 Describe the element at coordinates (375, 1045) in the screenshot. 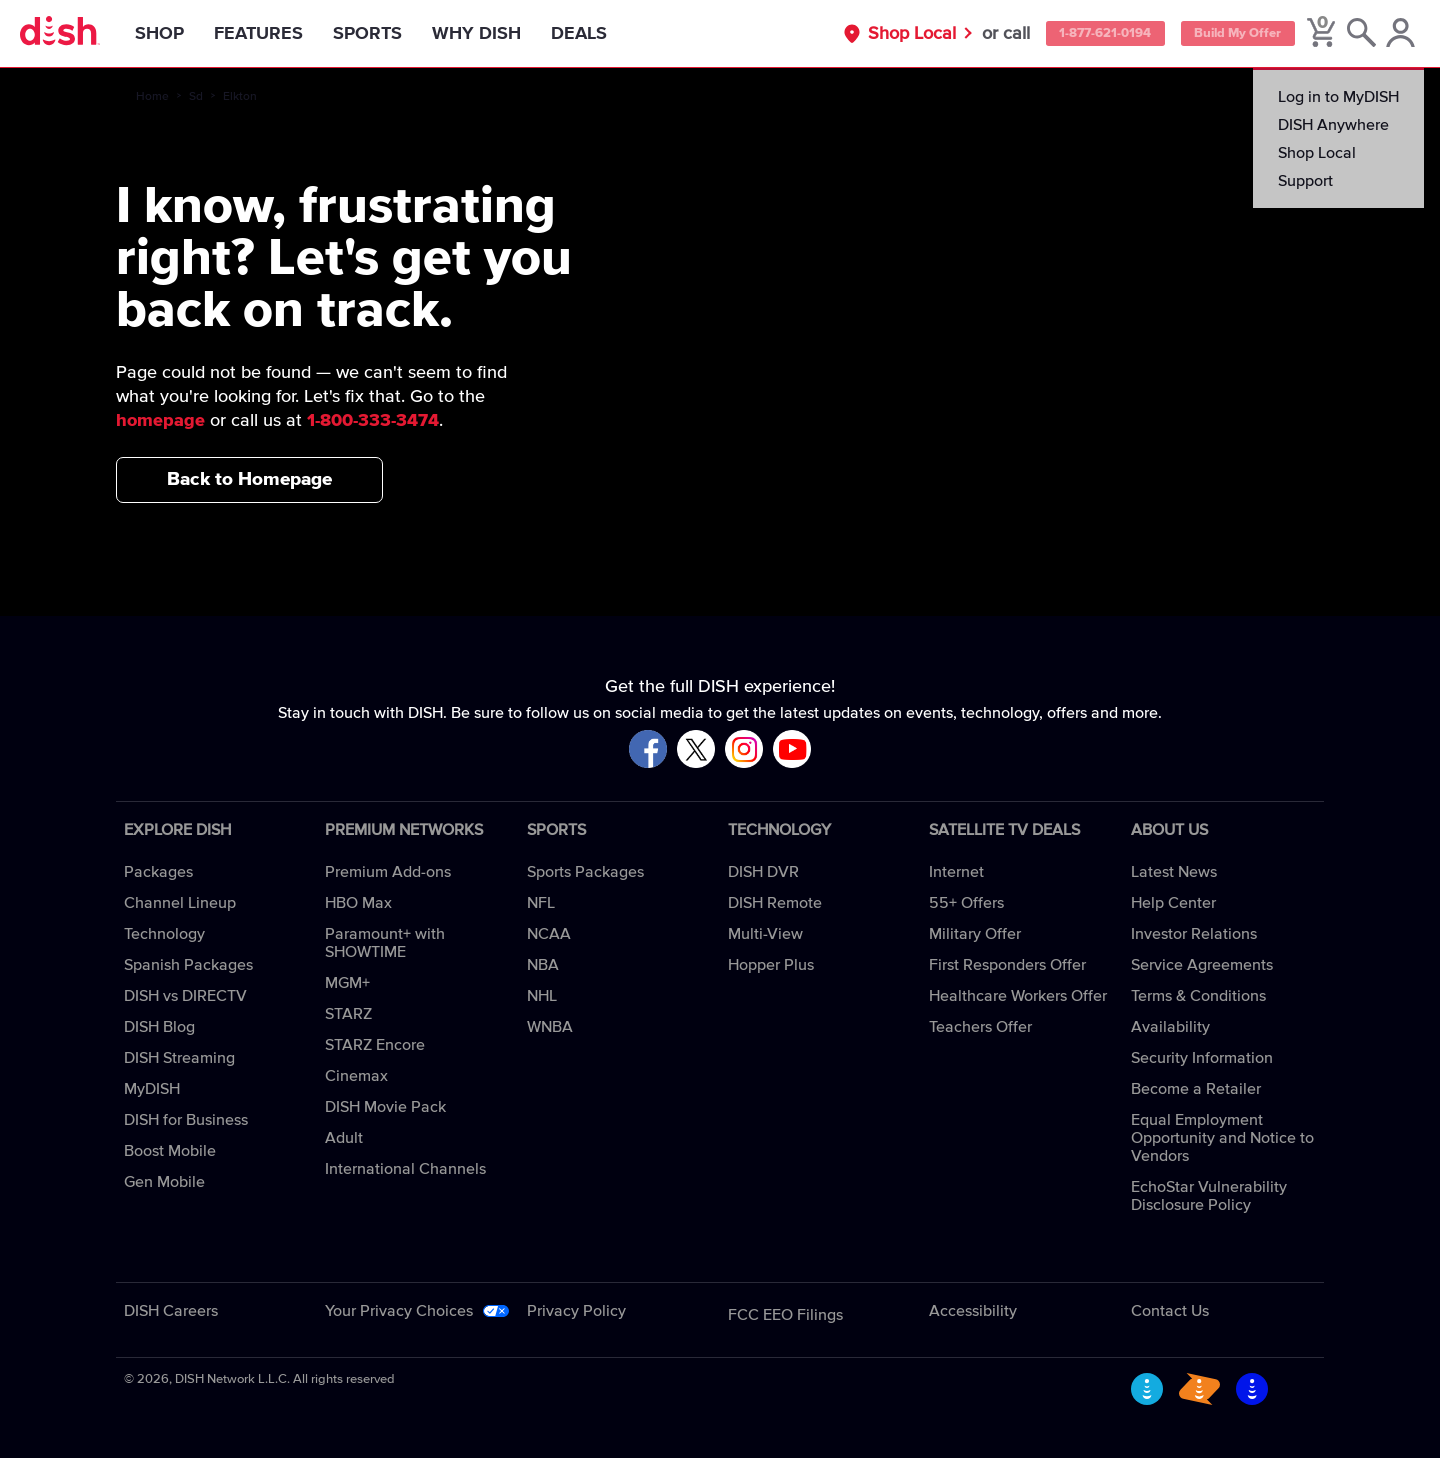

I see `STARZ Encore` at that location.